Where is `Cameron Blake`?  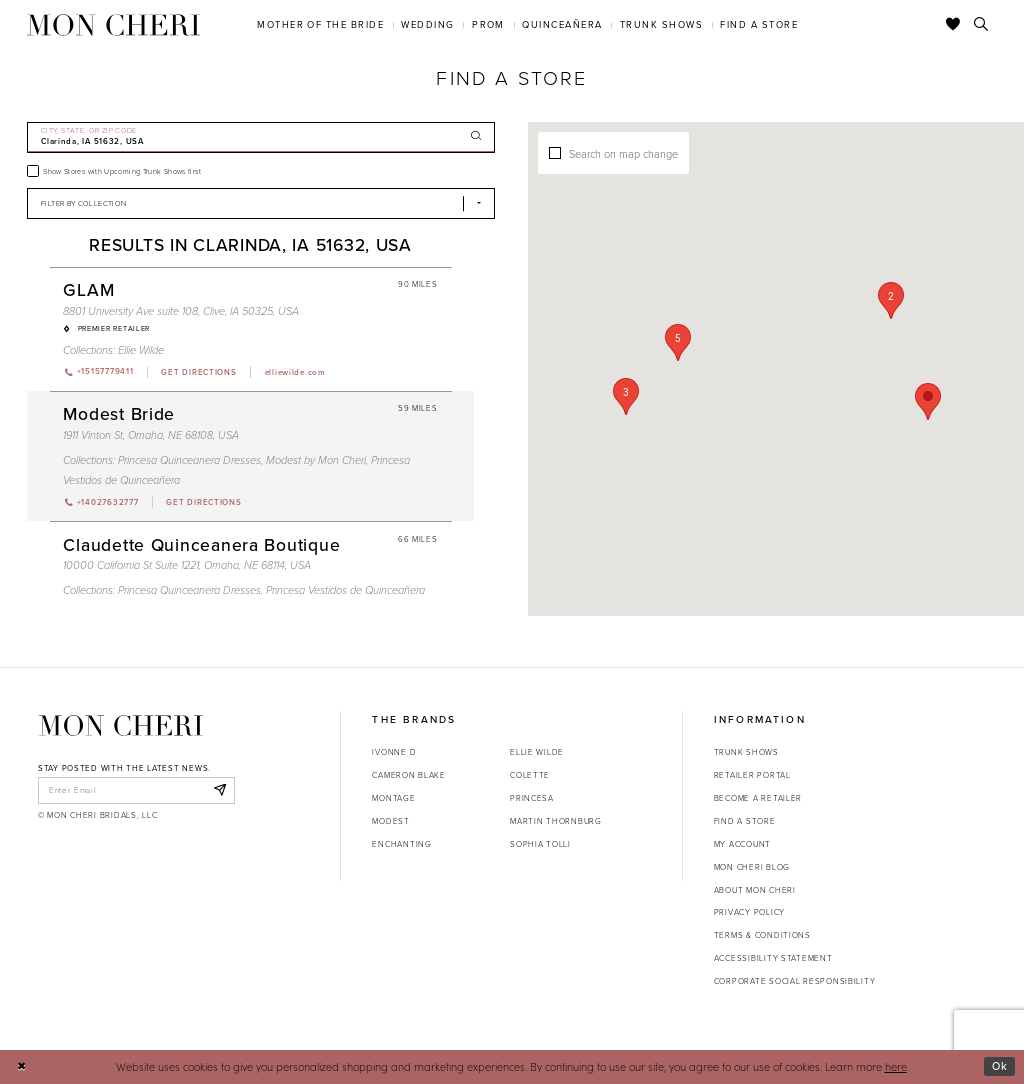 Cameron Blake is located at coordinates (408, 775).